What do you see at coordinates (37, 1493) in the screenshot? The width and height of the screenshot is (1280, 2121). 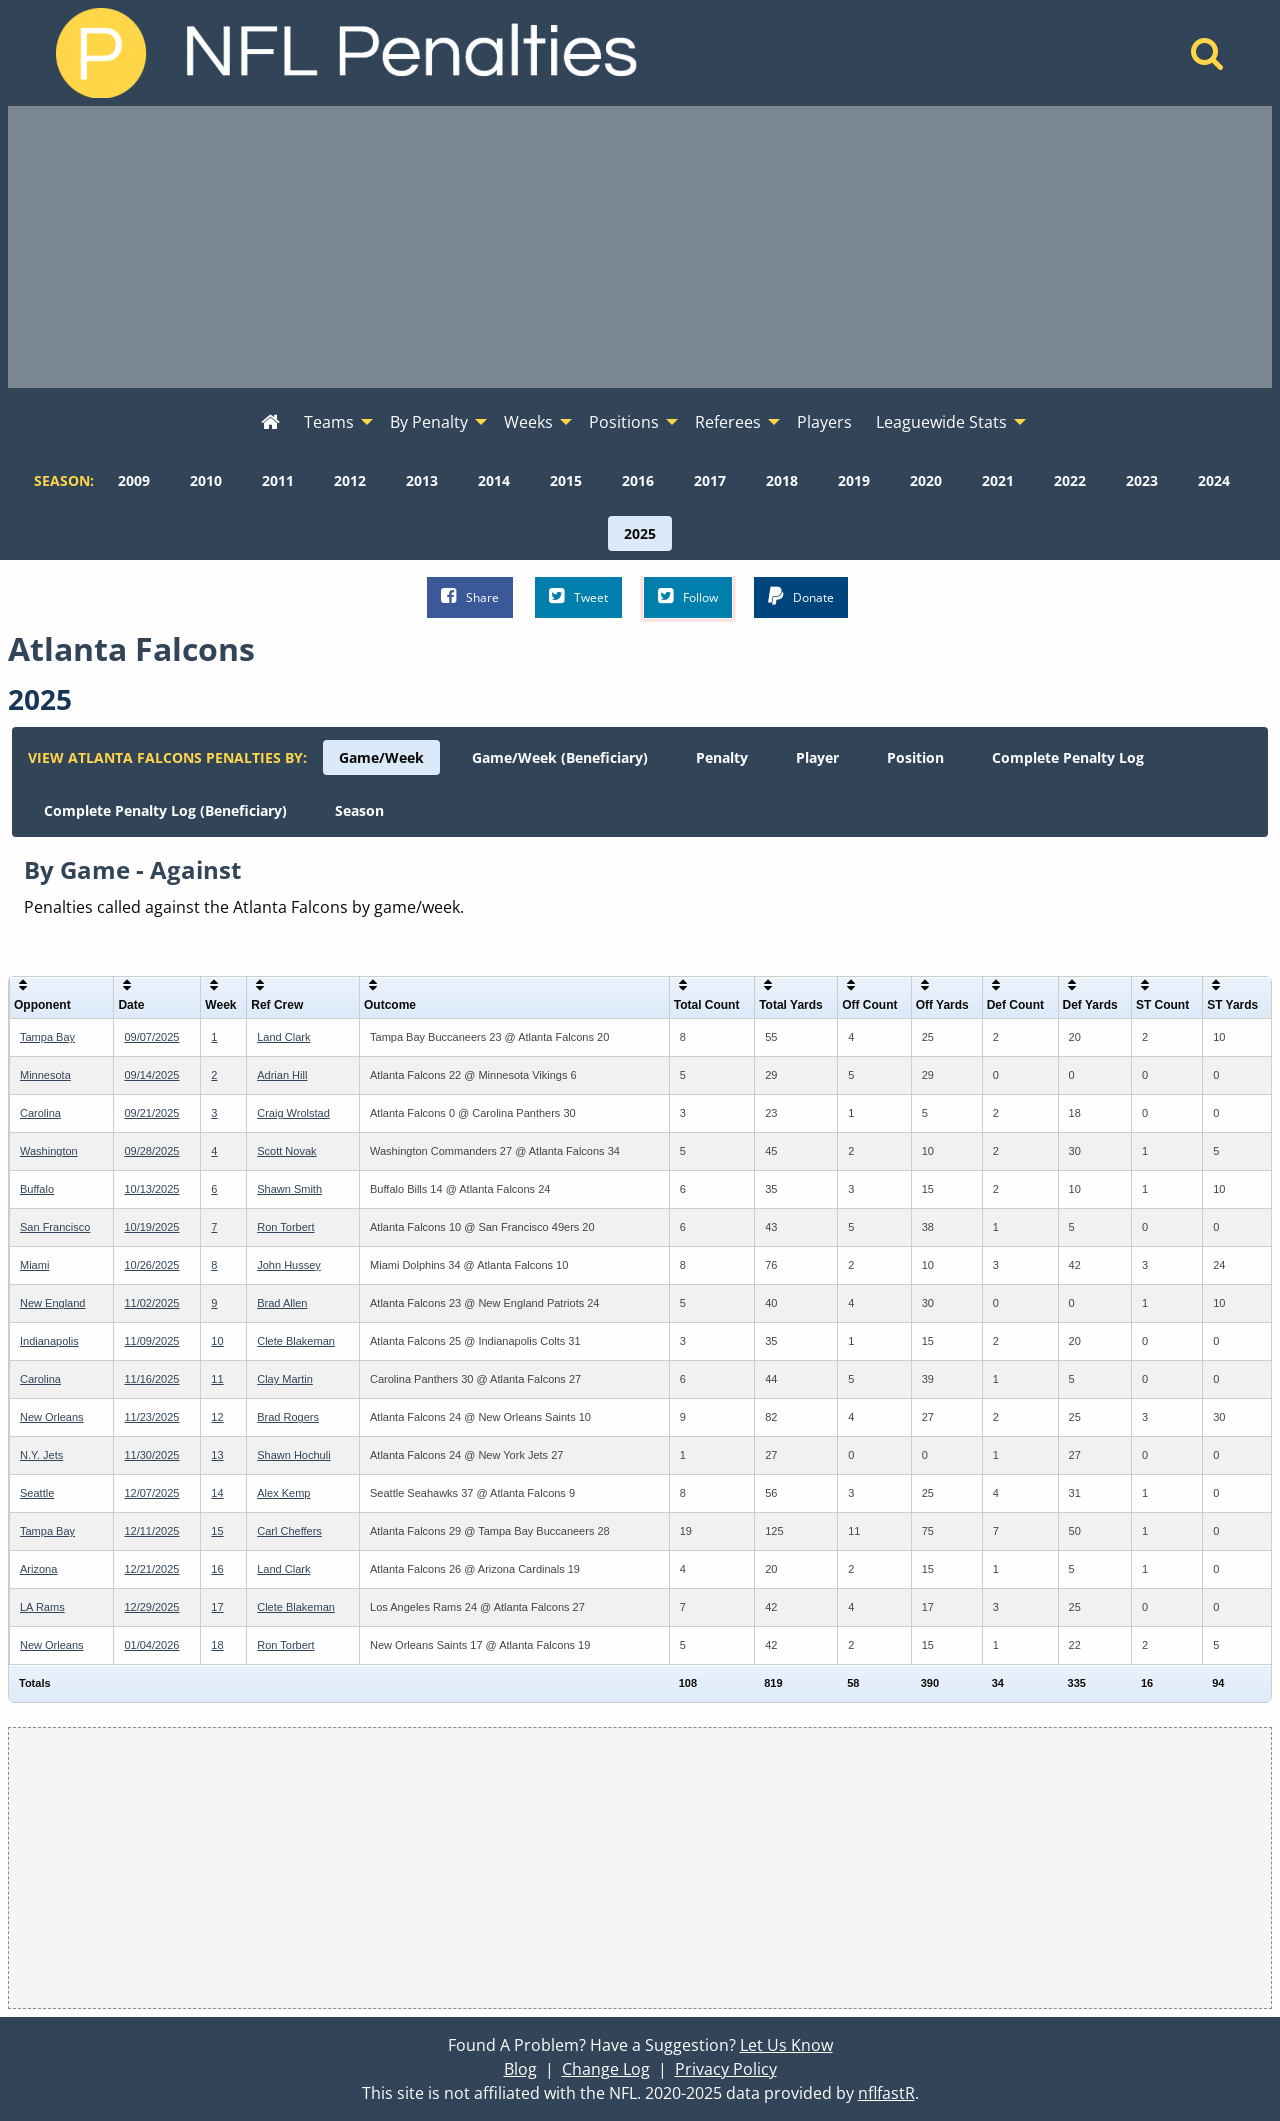 I see `Seattle` at bounding box center [37, 1493].